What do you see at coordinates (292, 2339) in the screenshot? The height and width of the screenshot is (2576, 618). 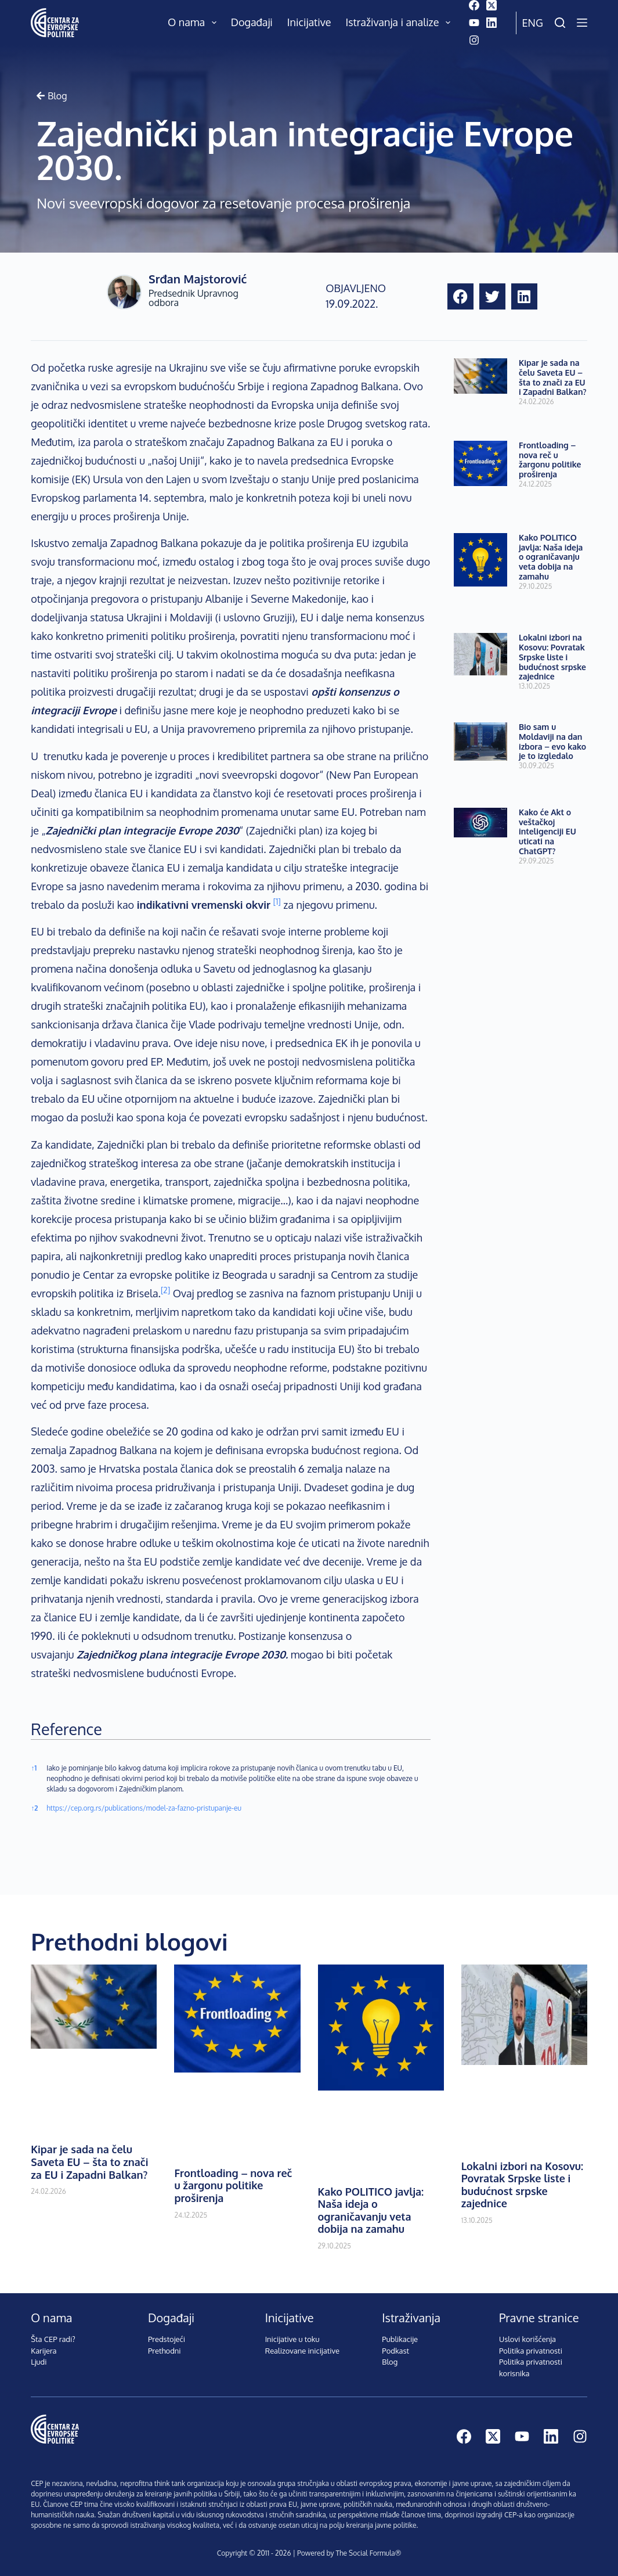 I see `Inicijative u toku` at bounding box center [292, 2339].